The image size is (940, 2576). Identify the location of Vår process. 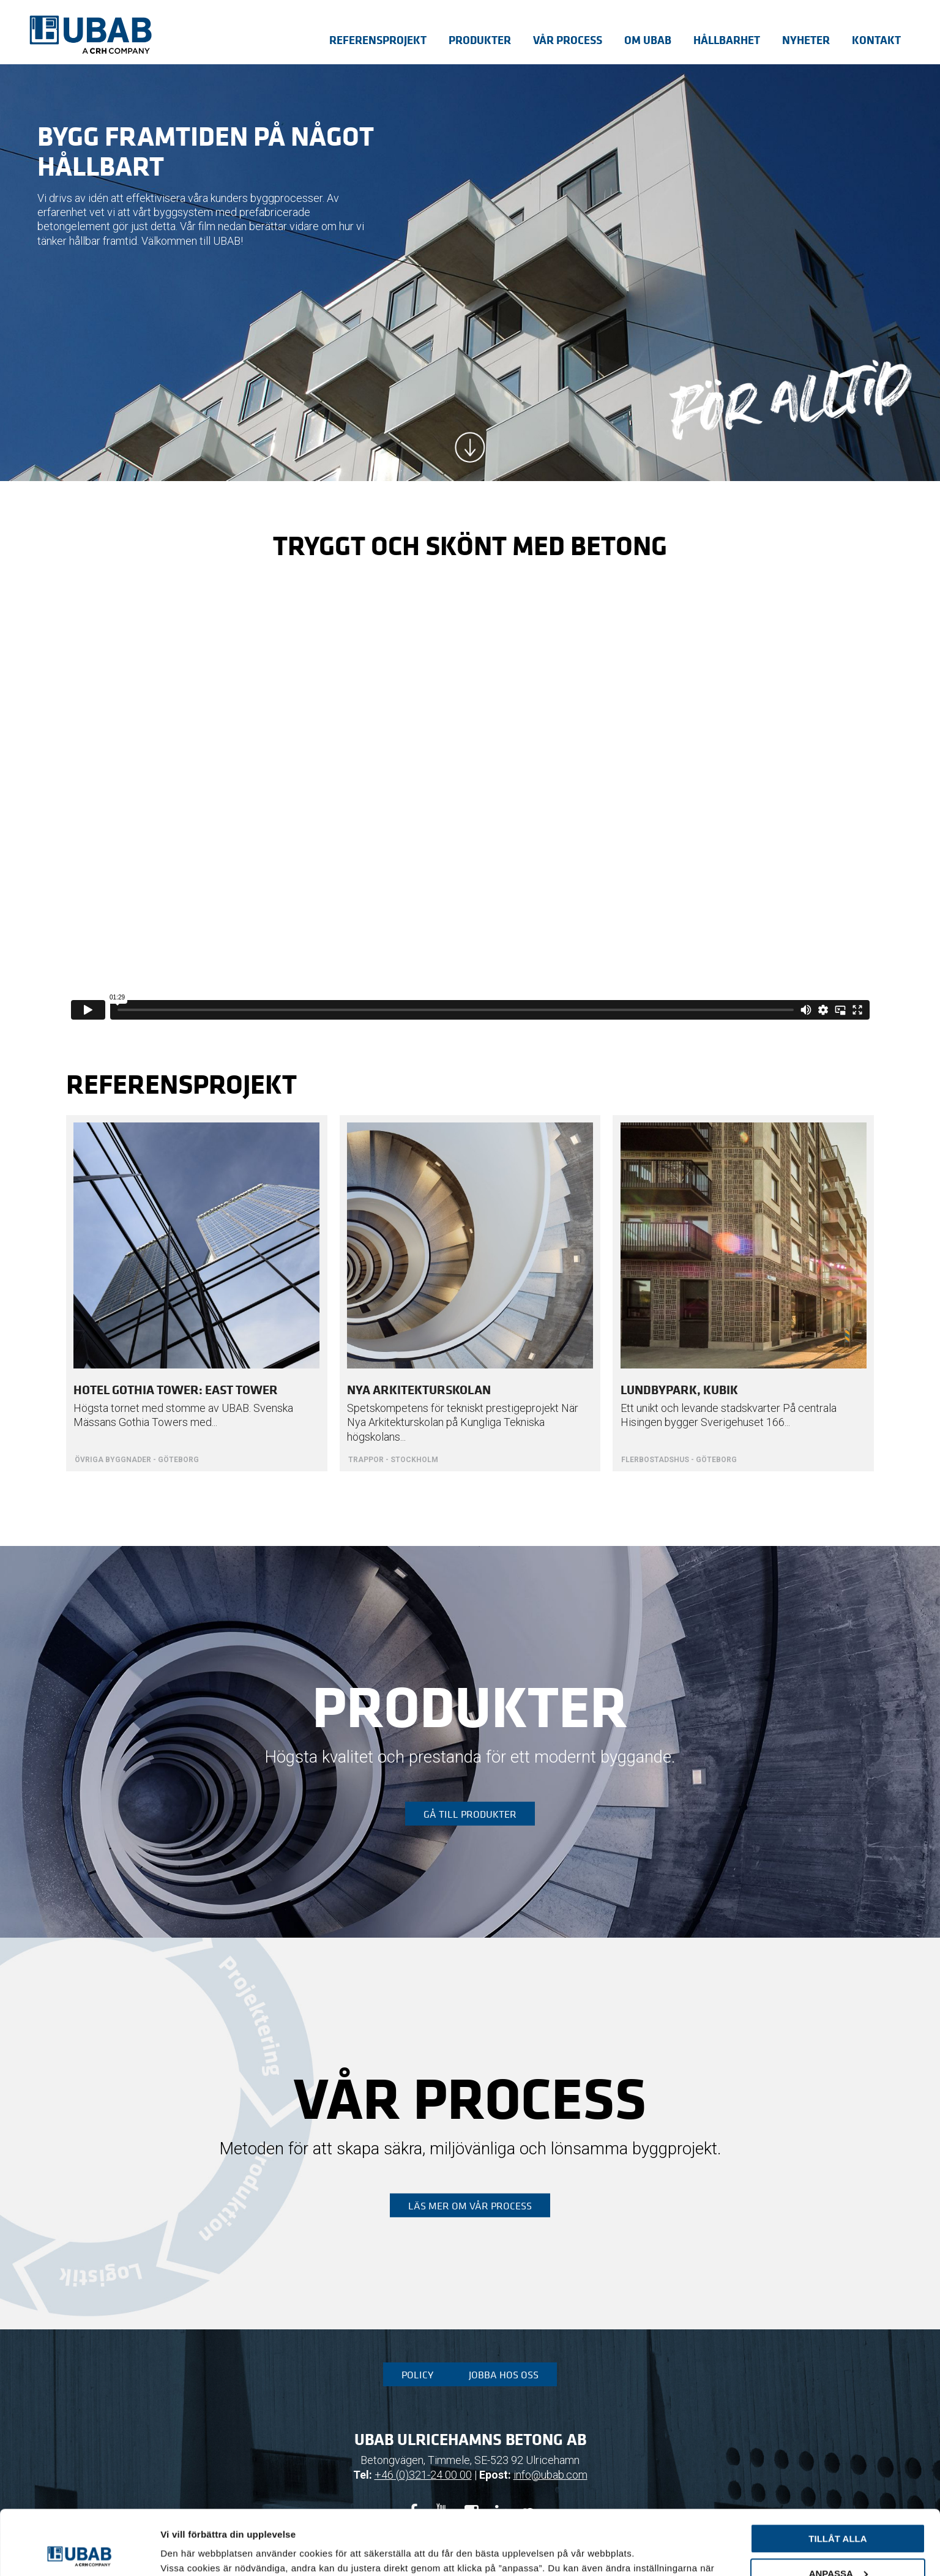
(567, 40).